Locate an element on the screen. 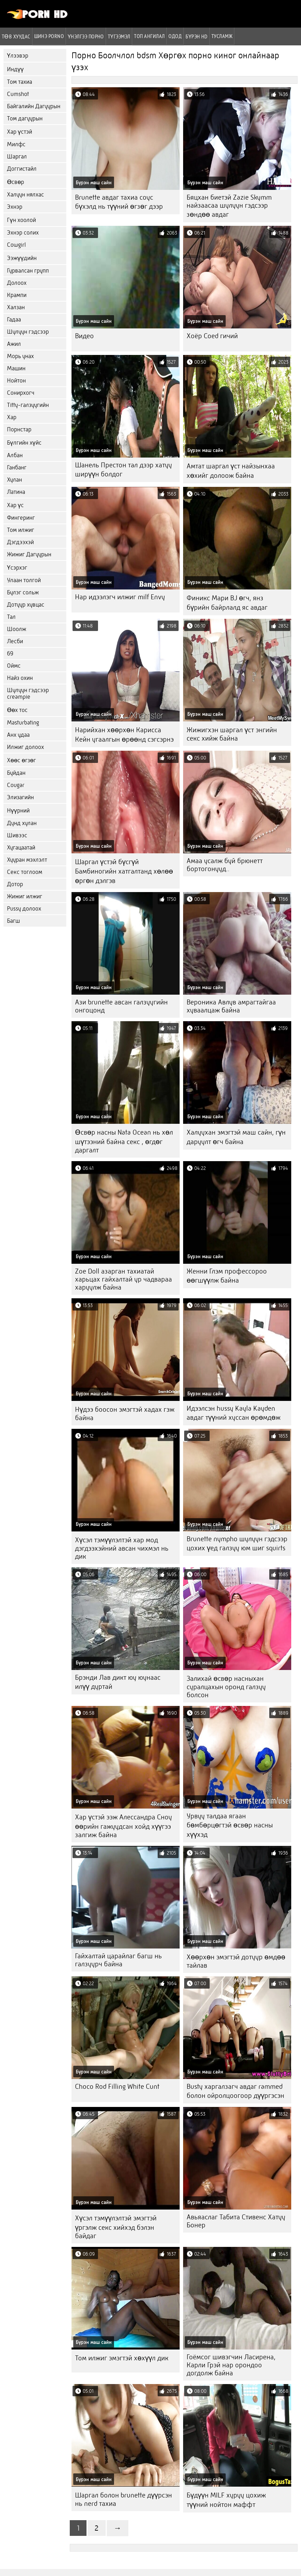  Амаа усалж буй брюнетт бортогонууд.. is located at coordinates (225, 865).